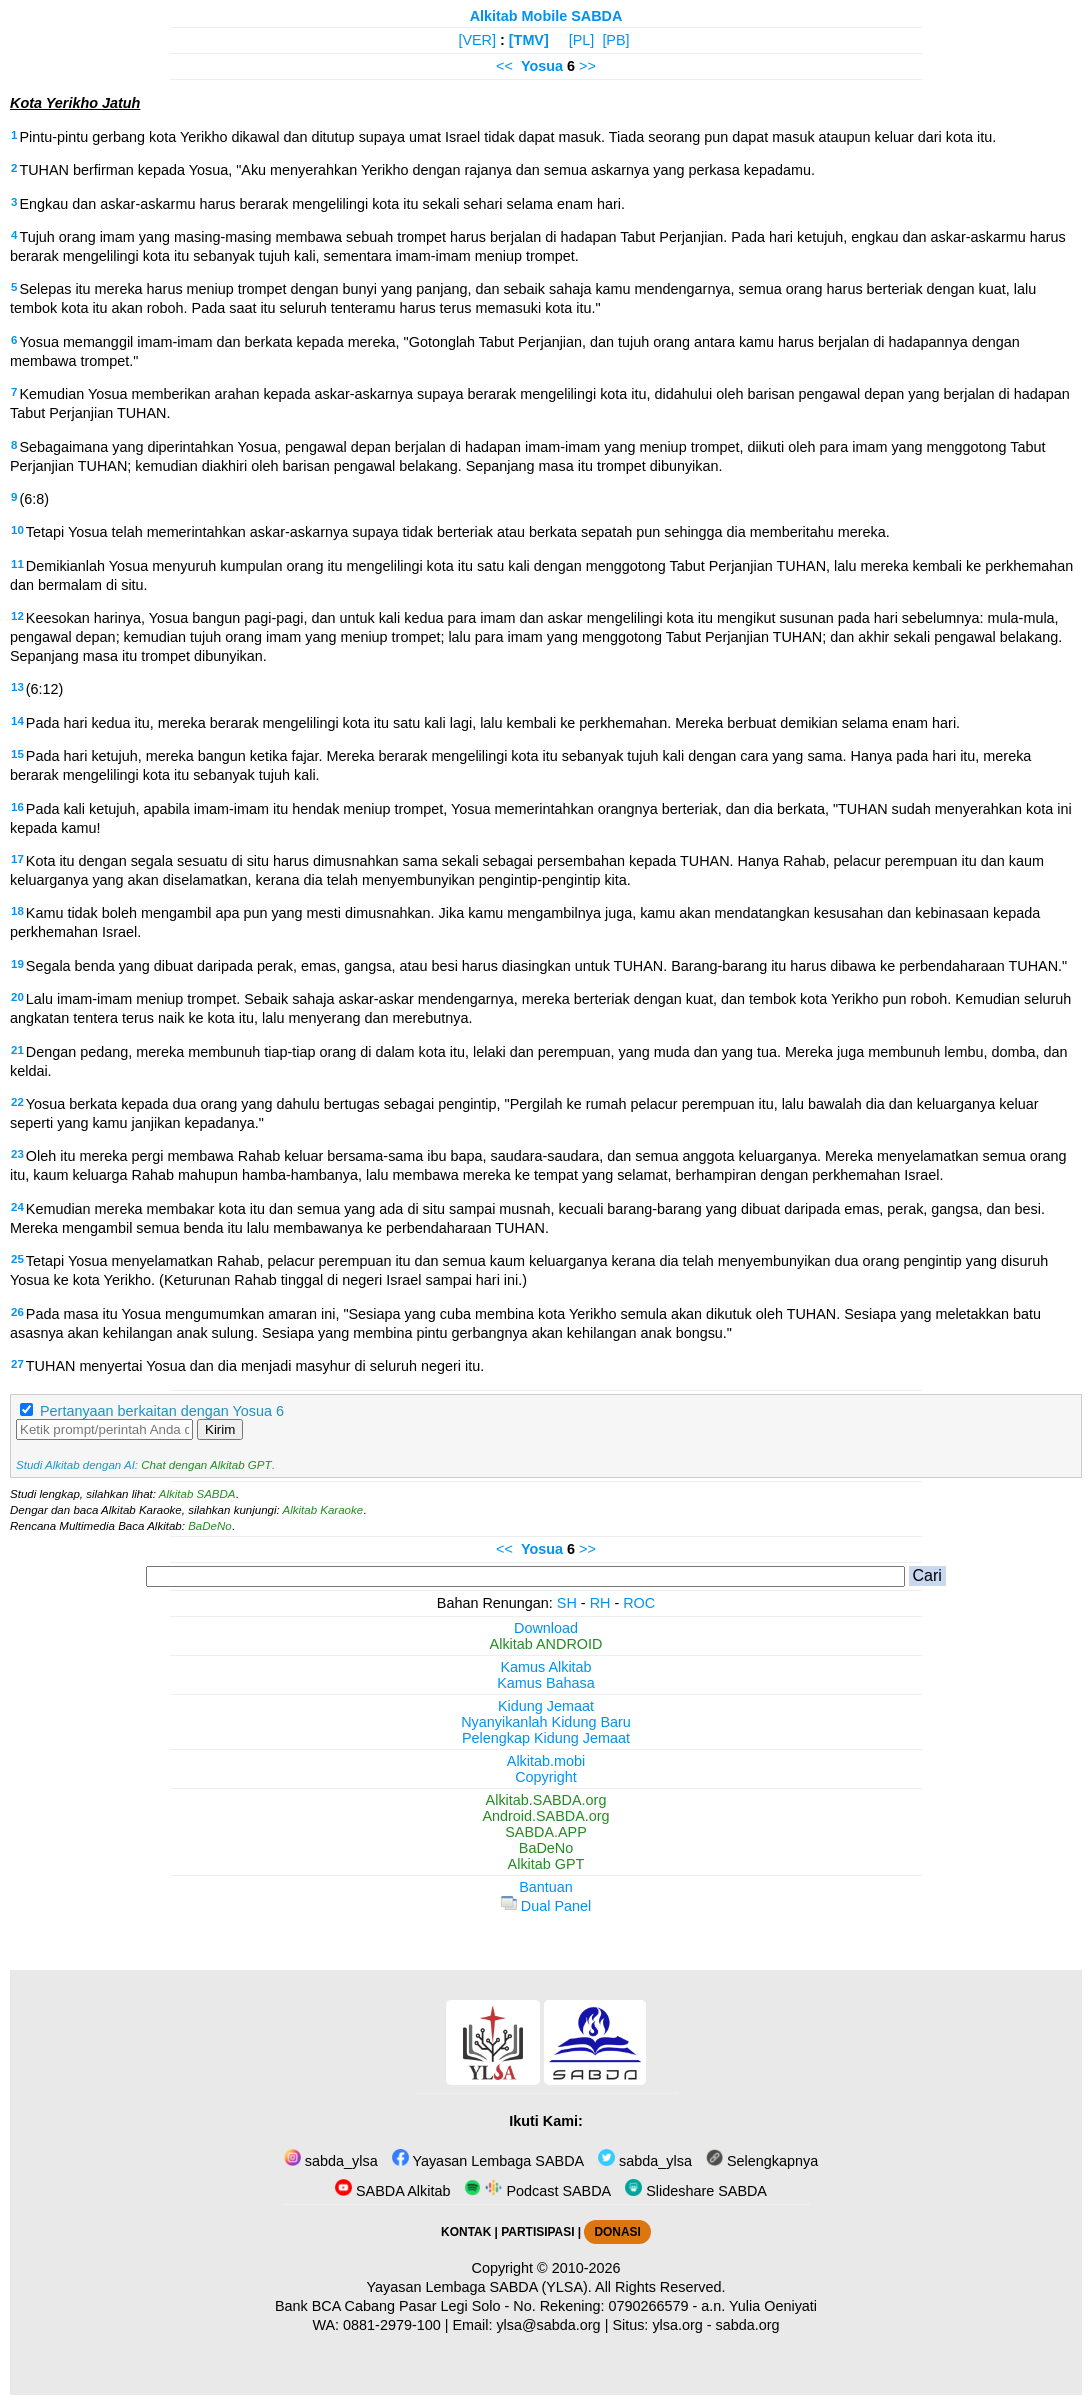 The image size is (1092, 2400). What do you see at coordinates (567, 1603) in the screenshot?
I see `SH` at bounding box center [567, 1603].